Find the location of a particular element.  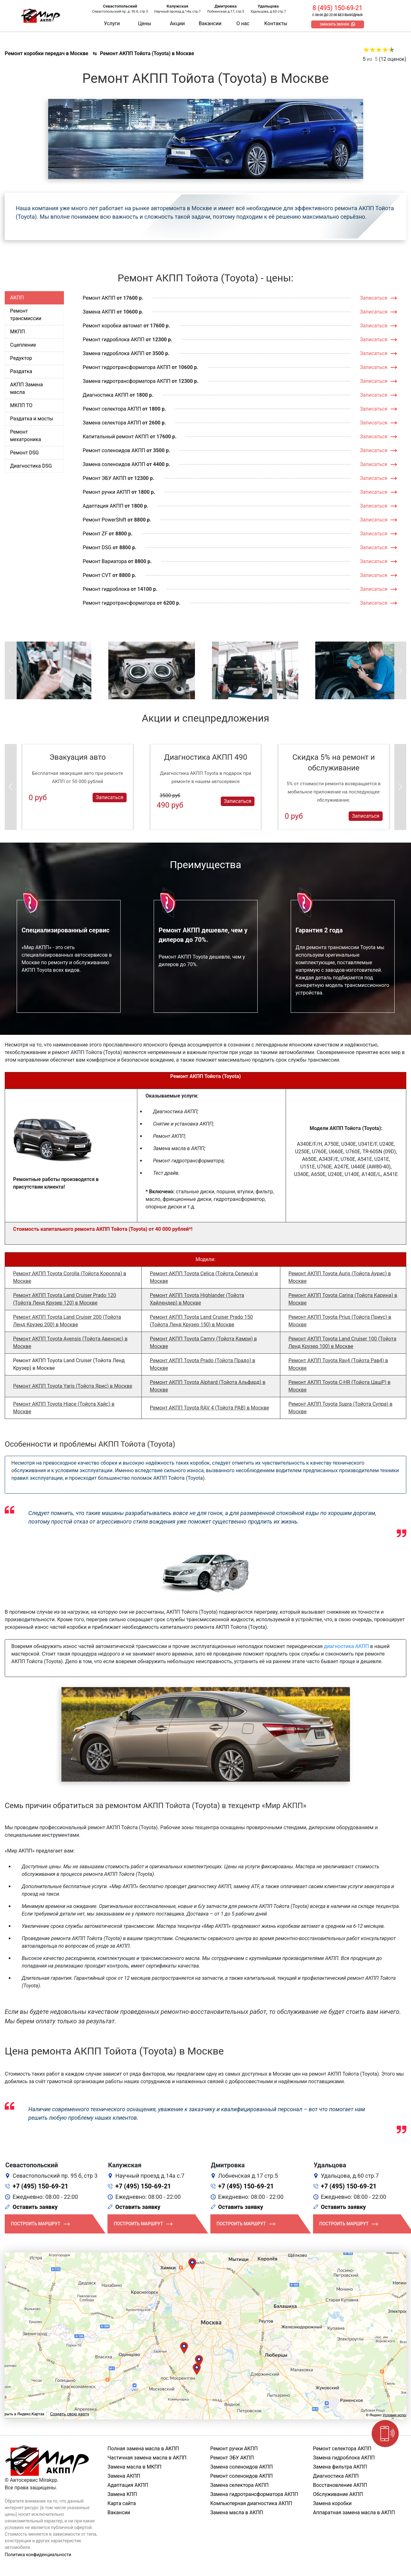

Диагностика DSG [tab] is located at coordinates (31, 466).